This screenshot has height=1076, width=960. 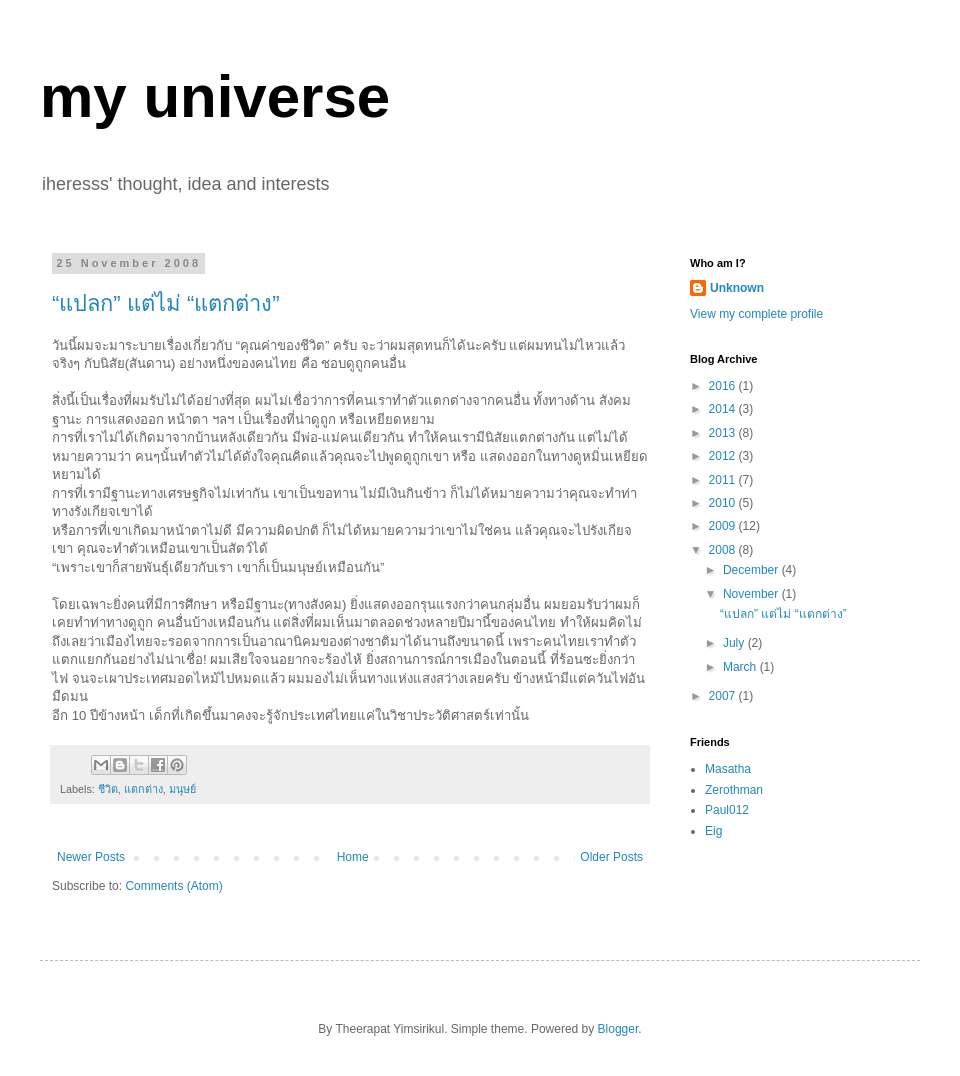 What do you see at coordinates (724, 550) in the screenshot?
I see `2008` at bounding box center [724, 550].